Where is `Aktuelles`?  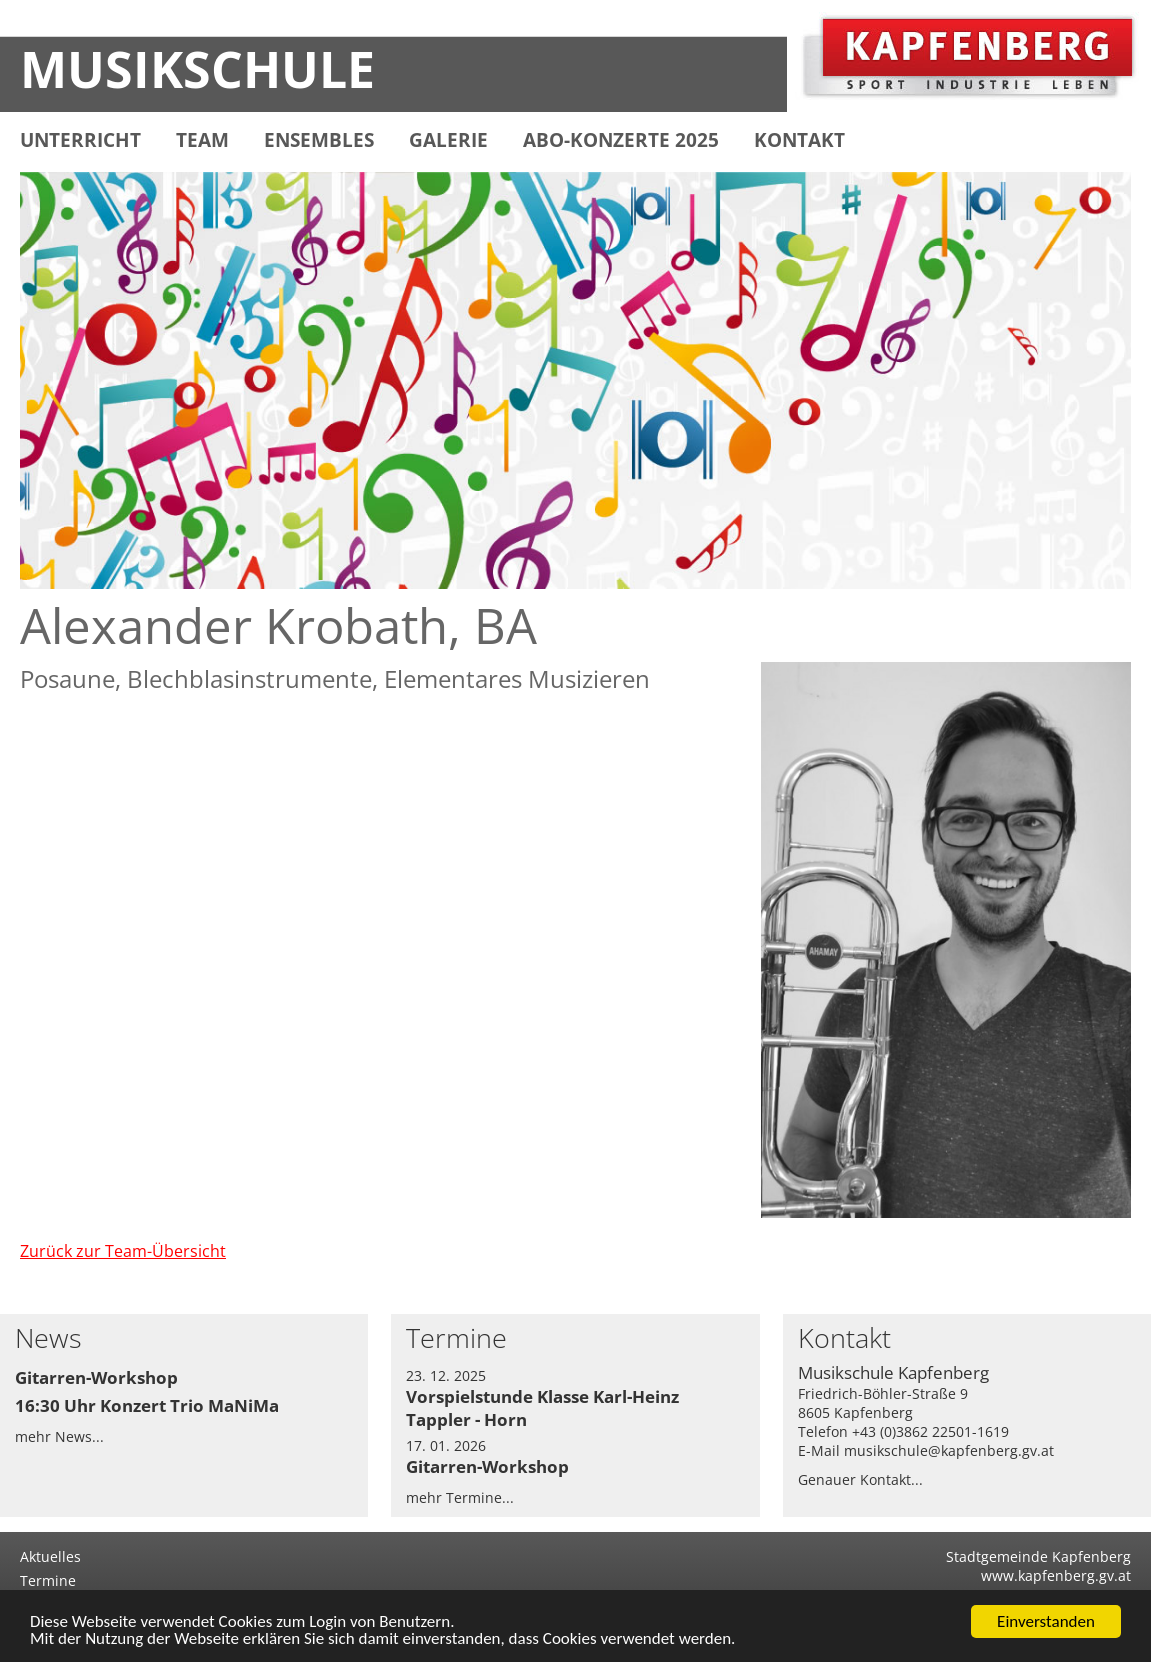
Aktuelles is located at coordinates (50, 1556).